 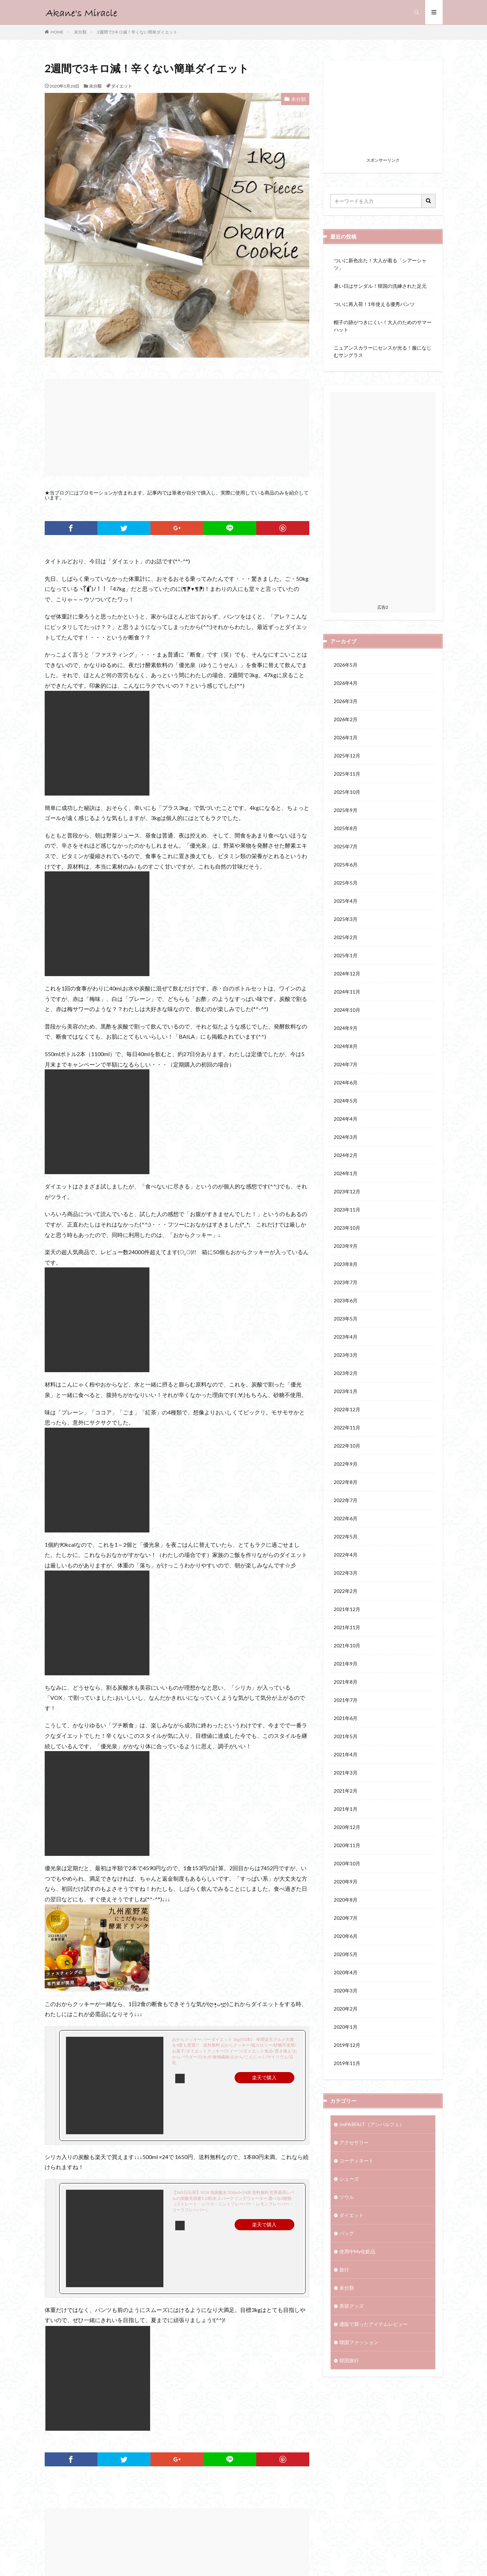 What do you see at coordinates (345, 1900) in the screenshot?
I see `2020年8月` at bounding box center [345, 1900].